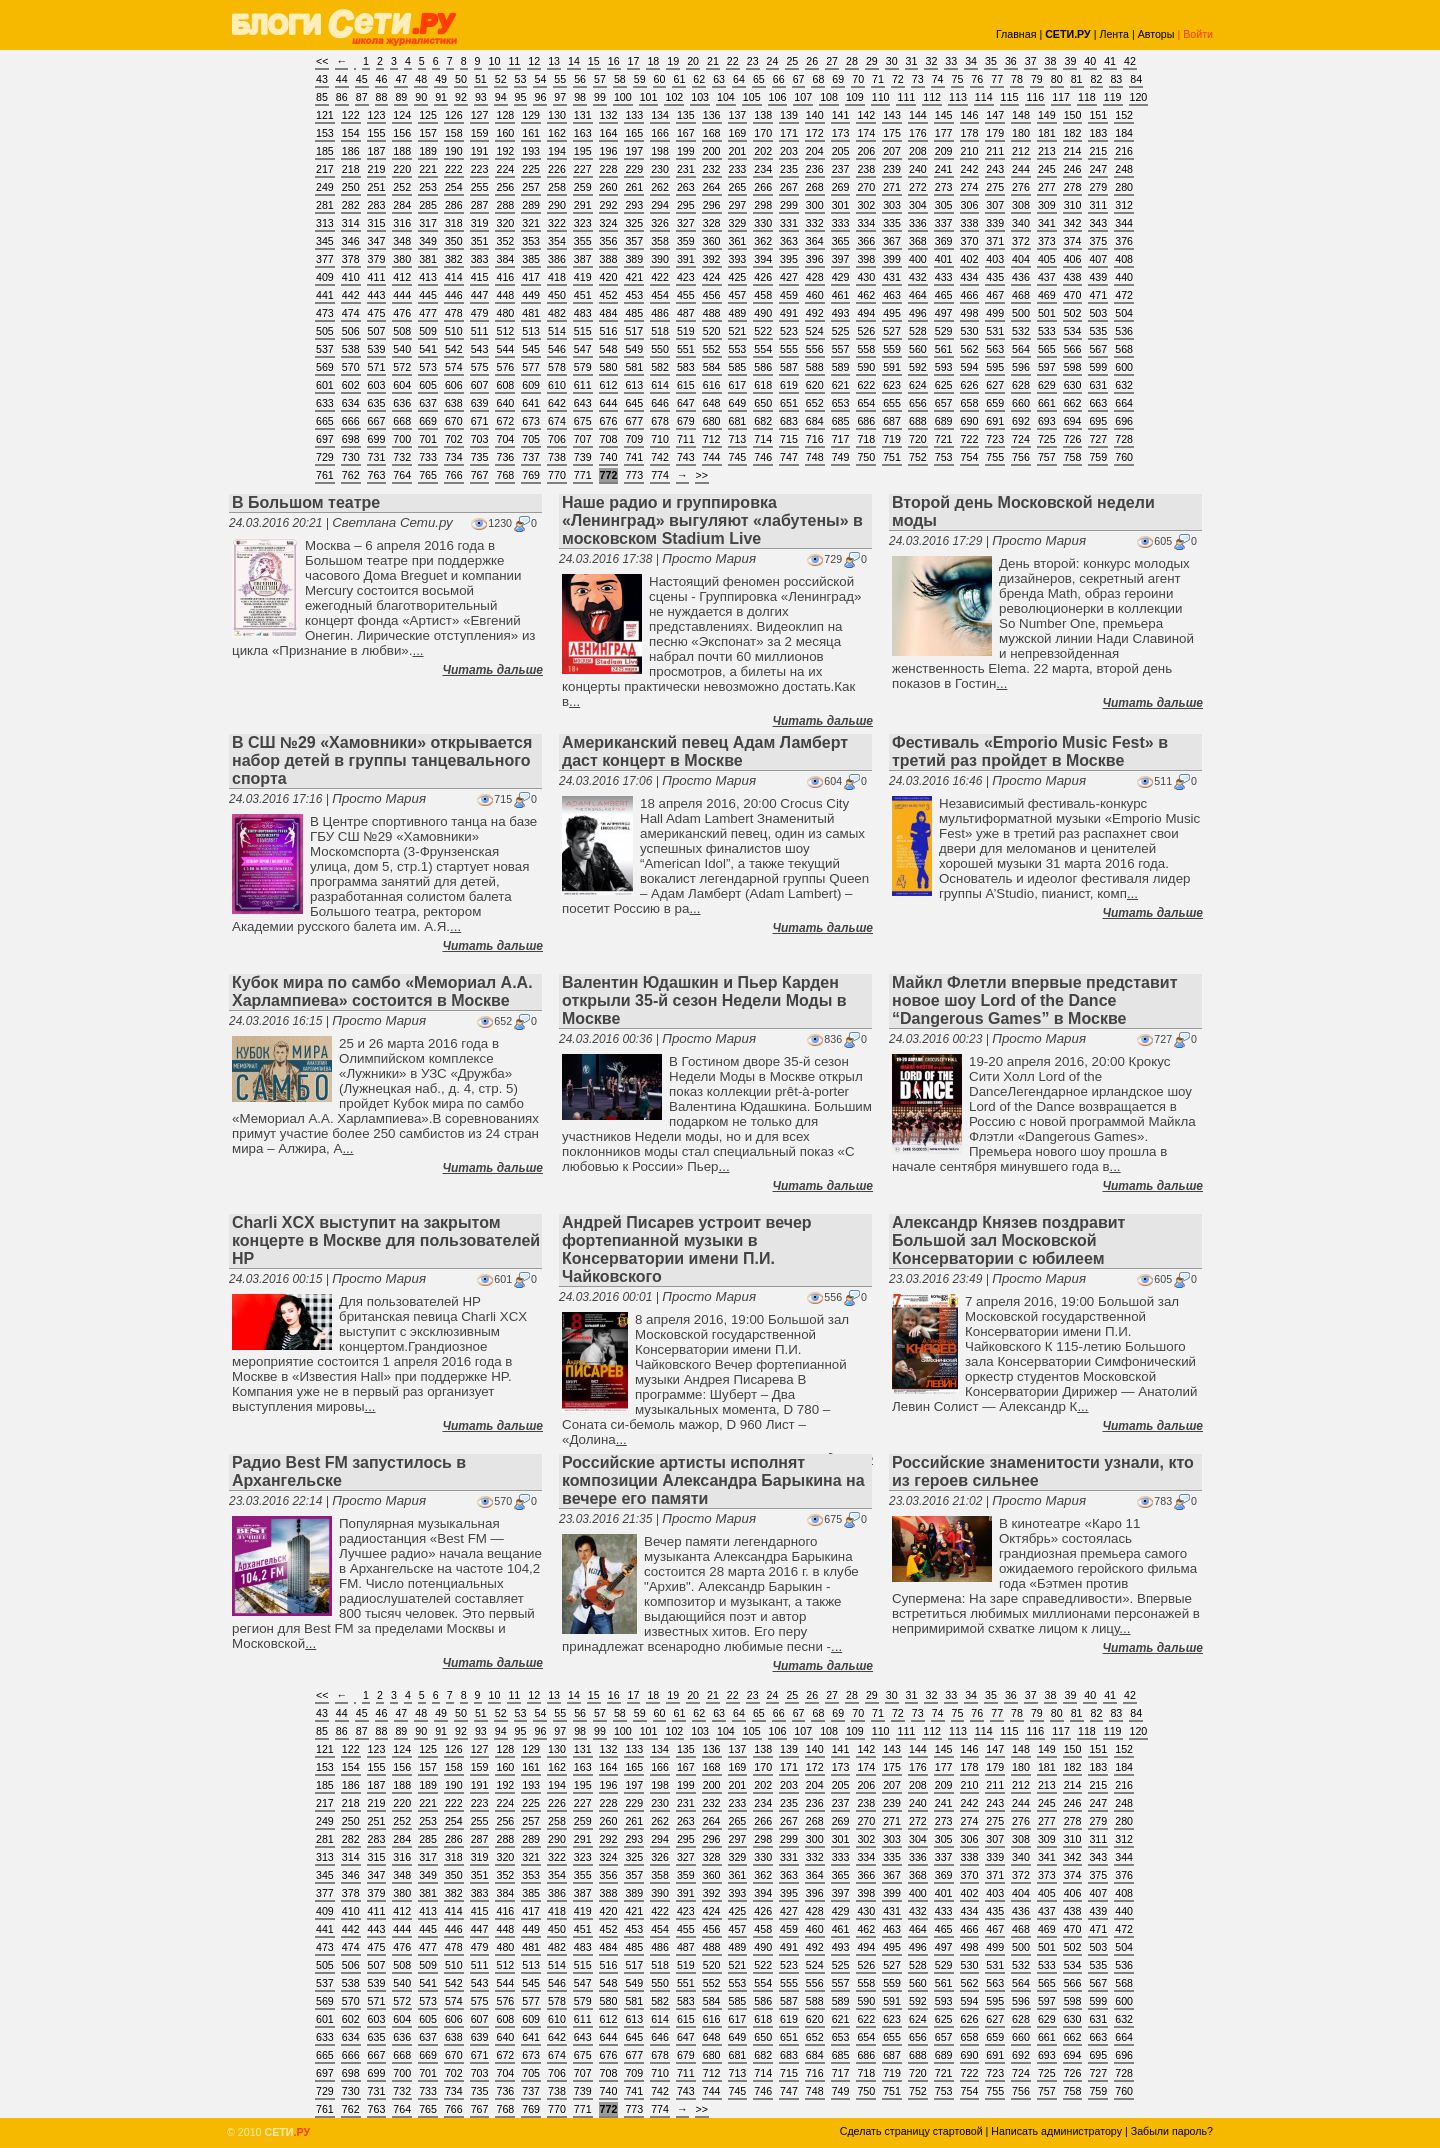 This screenshot has height=2148, width=1440. I want to click on 733, so click(428, 457).